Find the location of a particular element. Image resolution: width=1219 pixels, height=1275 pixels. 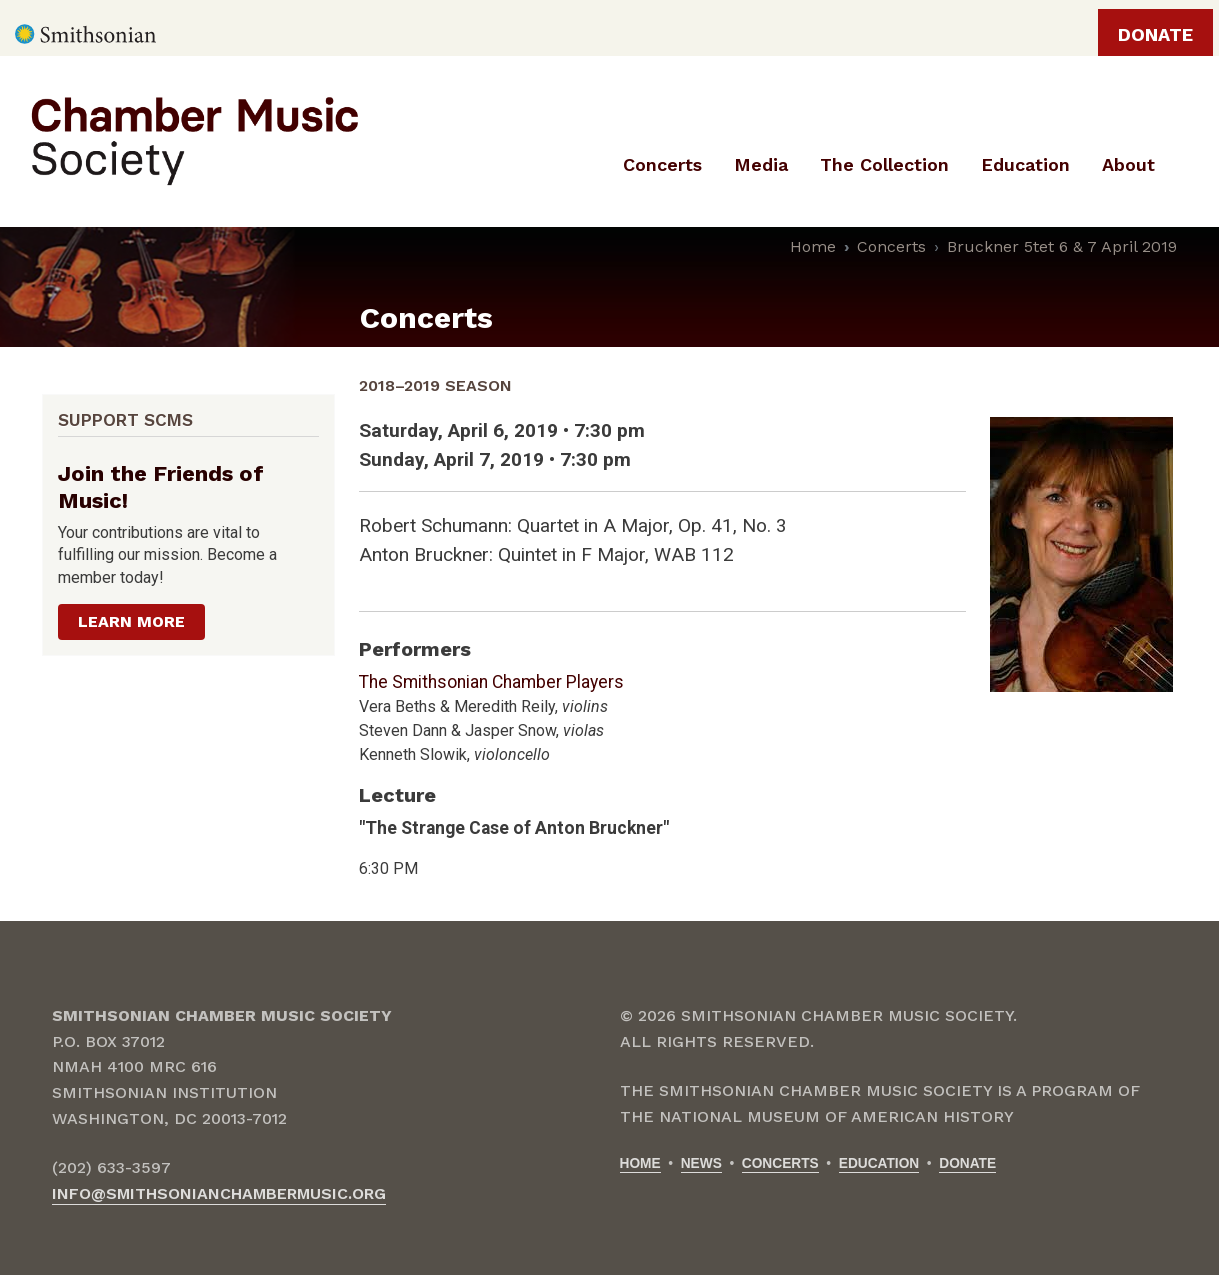

Concerts [menuitem] is located at coordinates (662, 164).